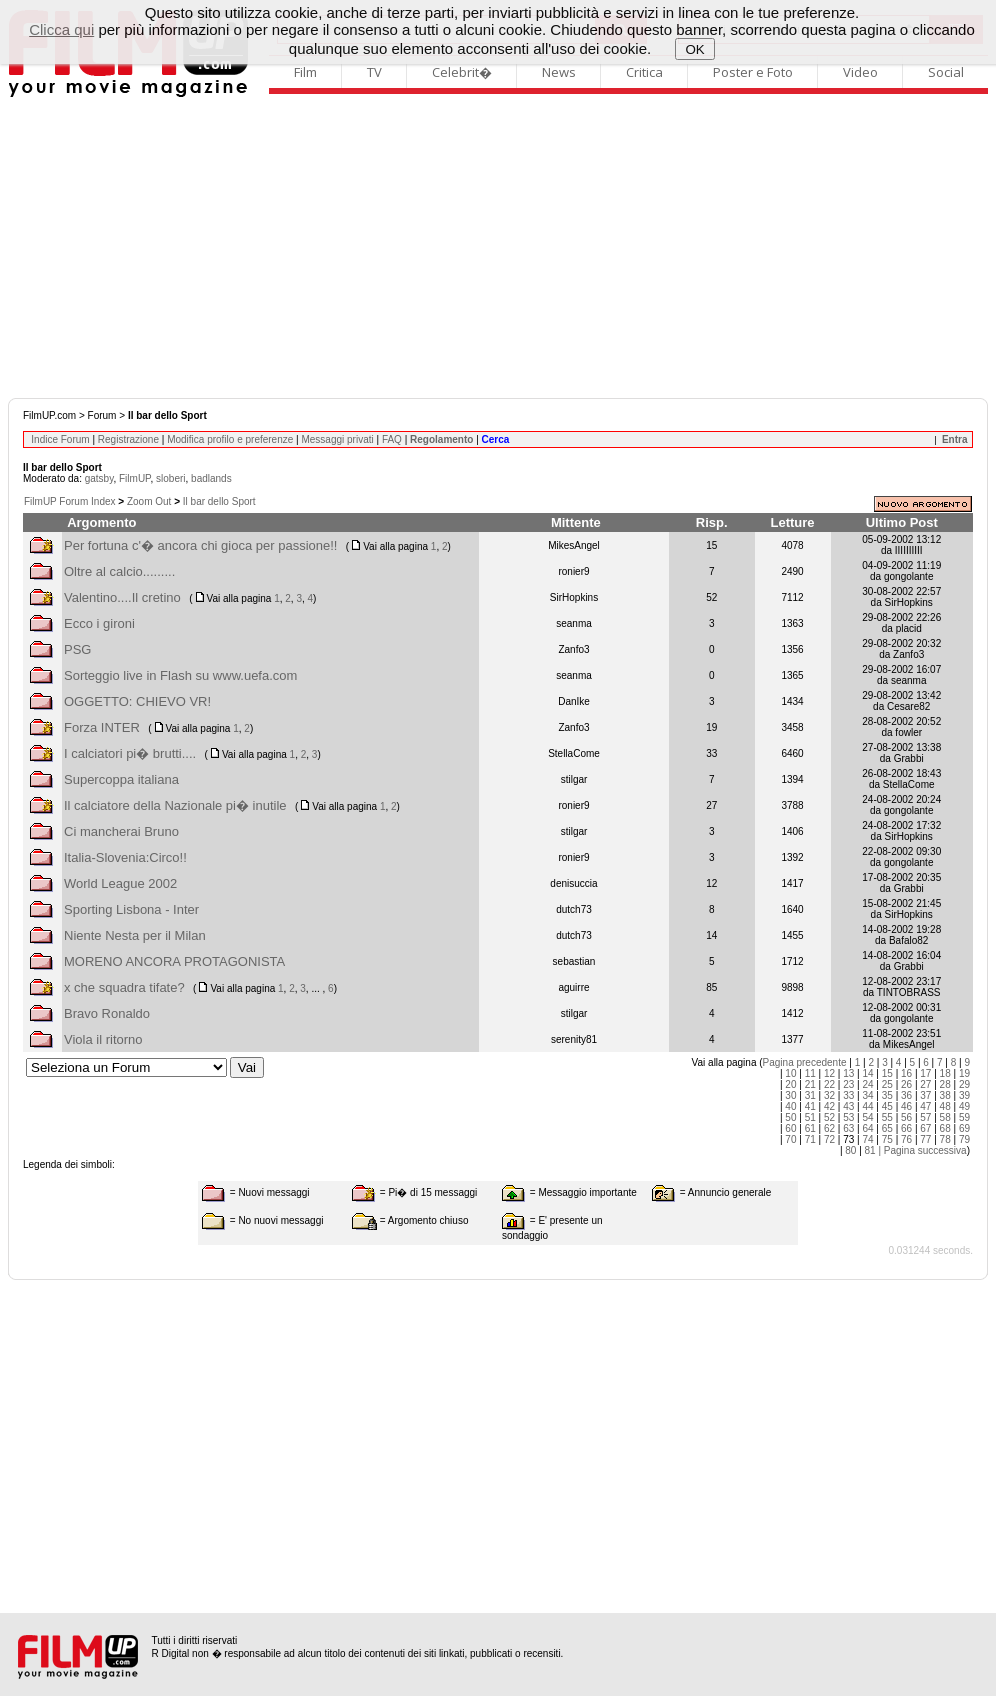 This screenshot has width=996, height=1696. I want to click on 78, so click(945, 1139).